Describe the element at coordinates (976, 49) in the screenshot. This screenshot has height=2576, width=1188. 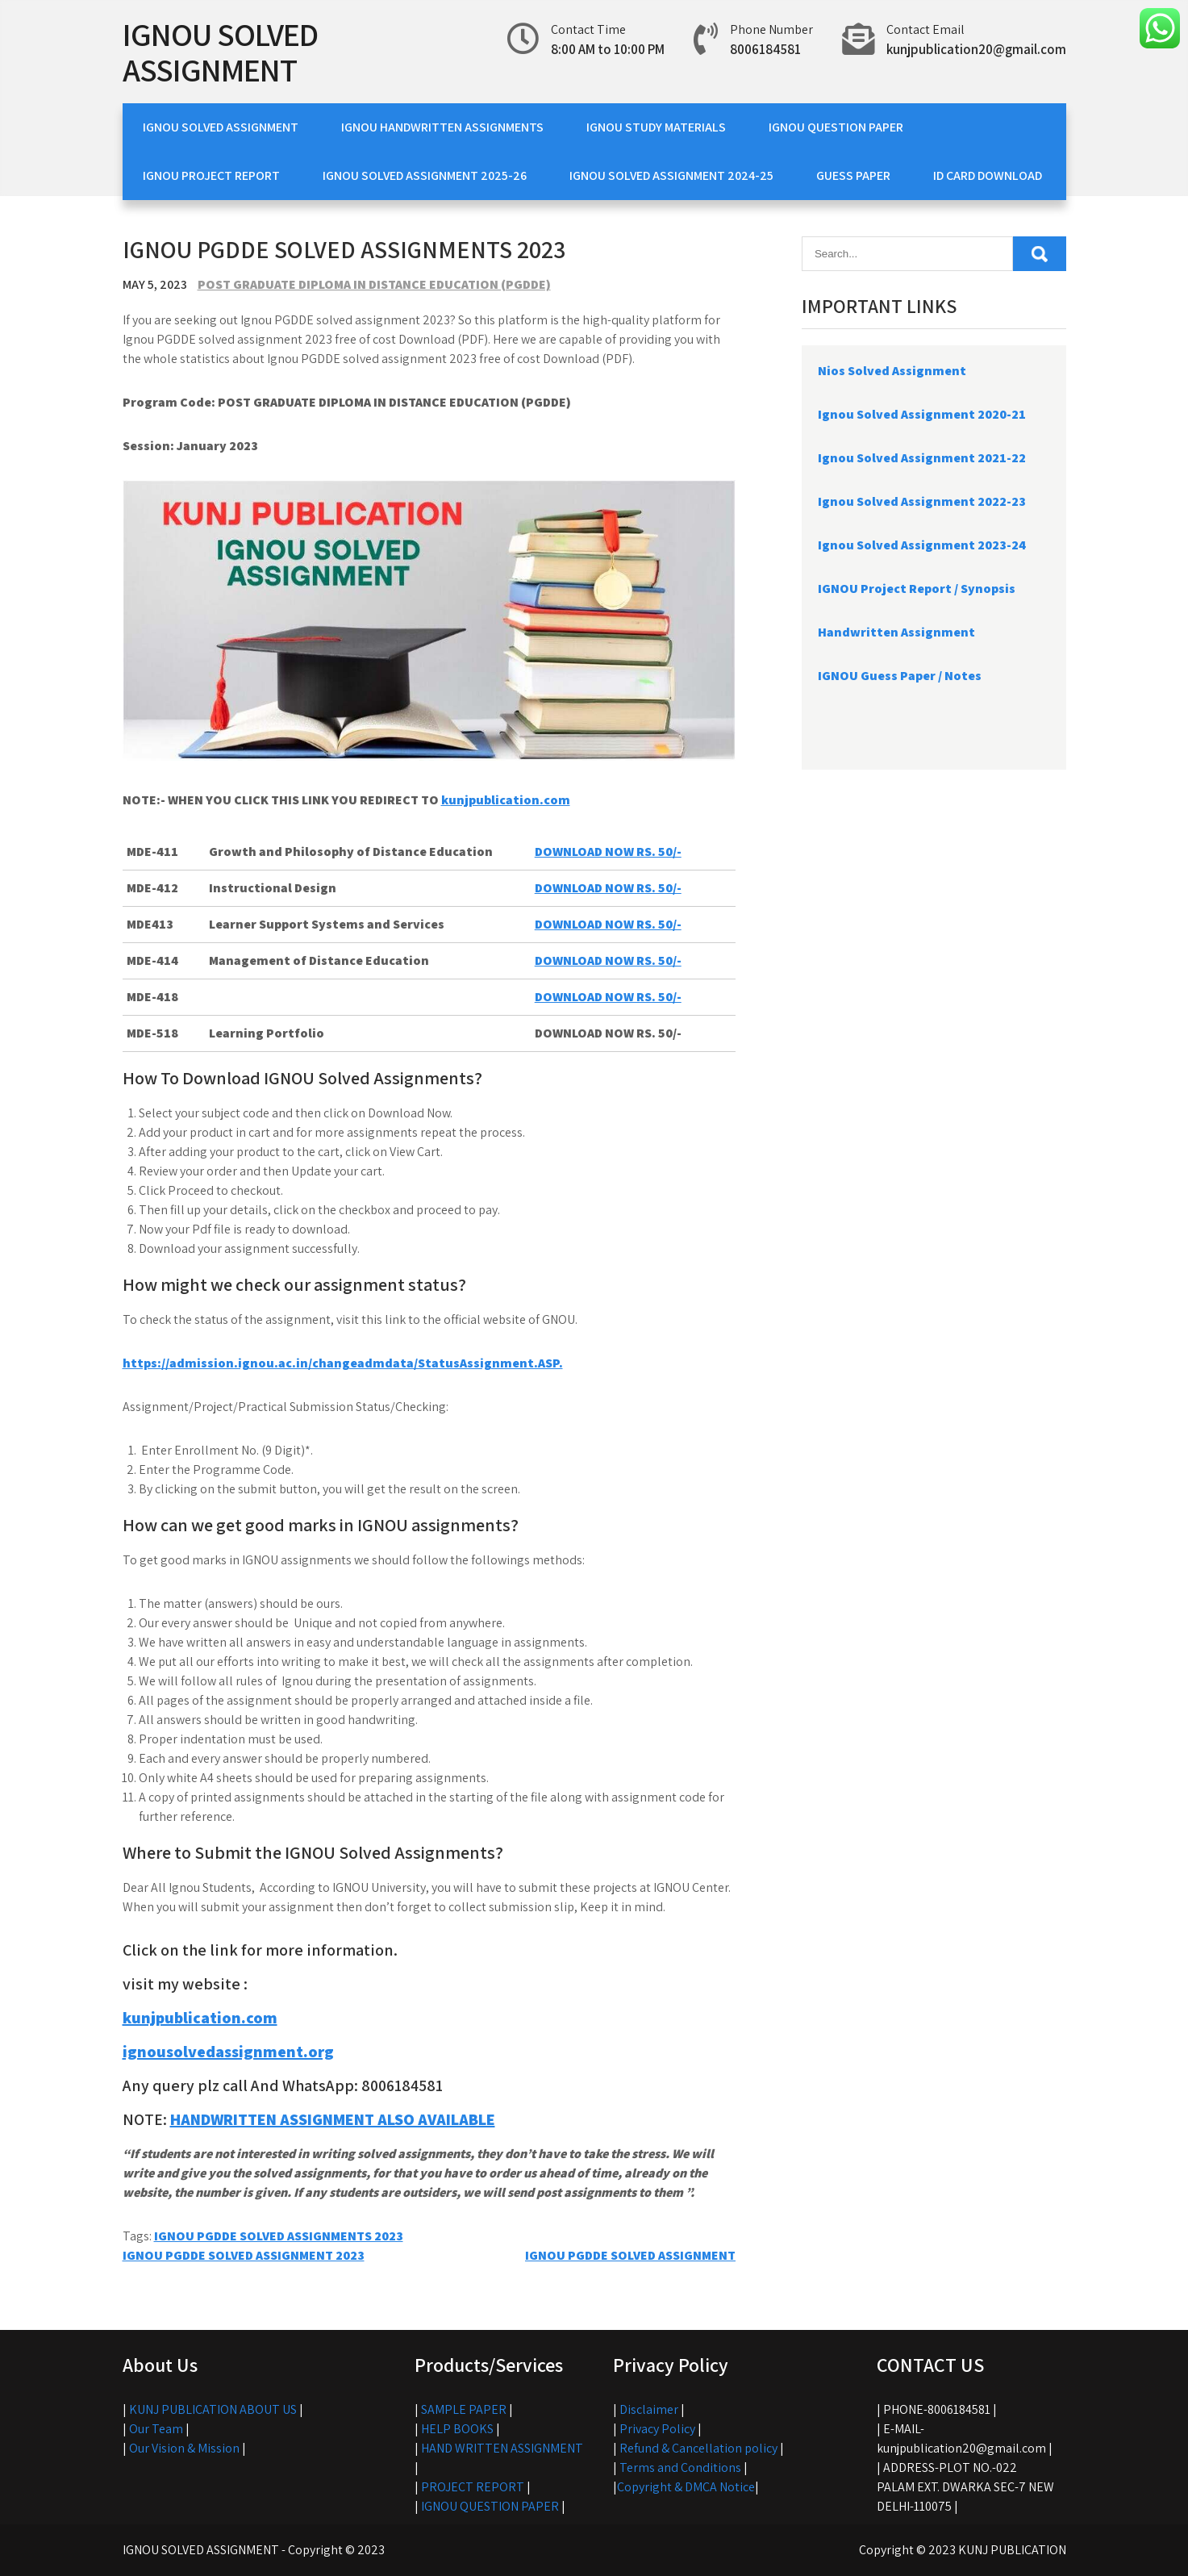
I see `kunjpublication20@gmail.com` at that location.